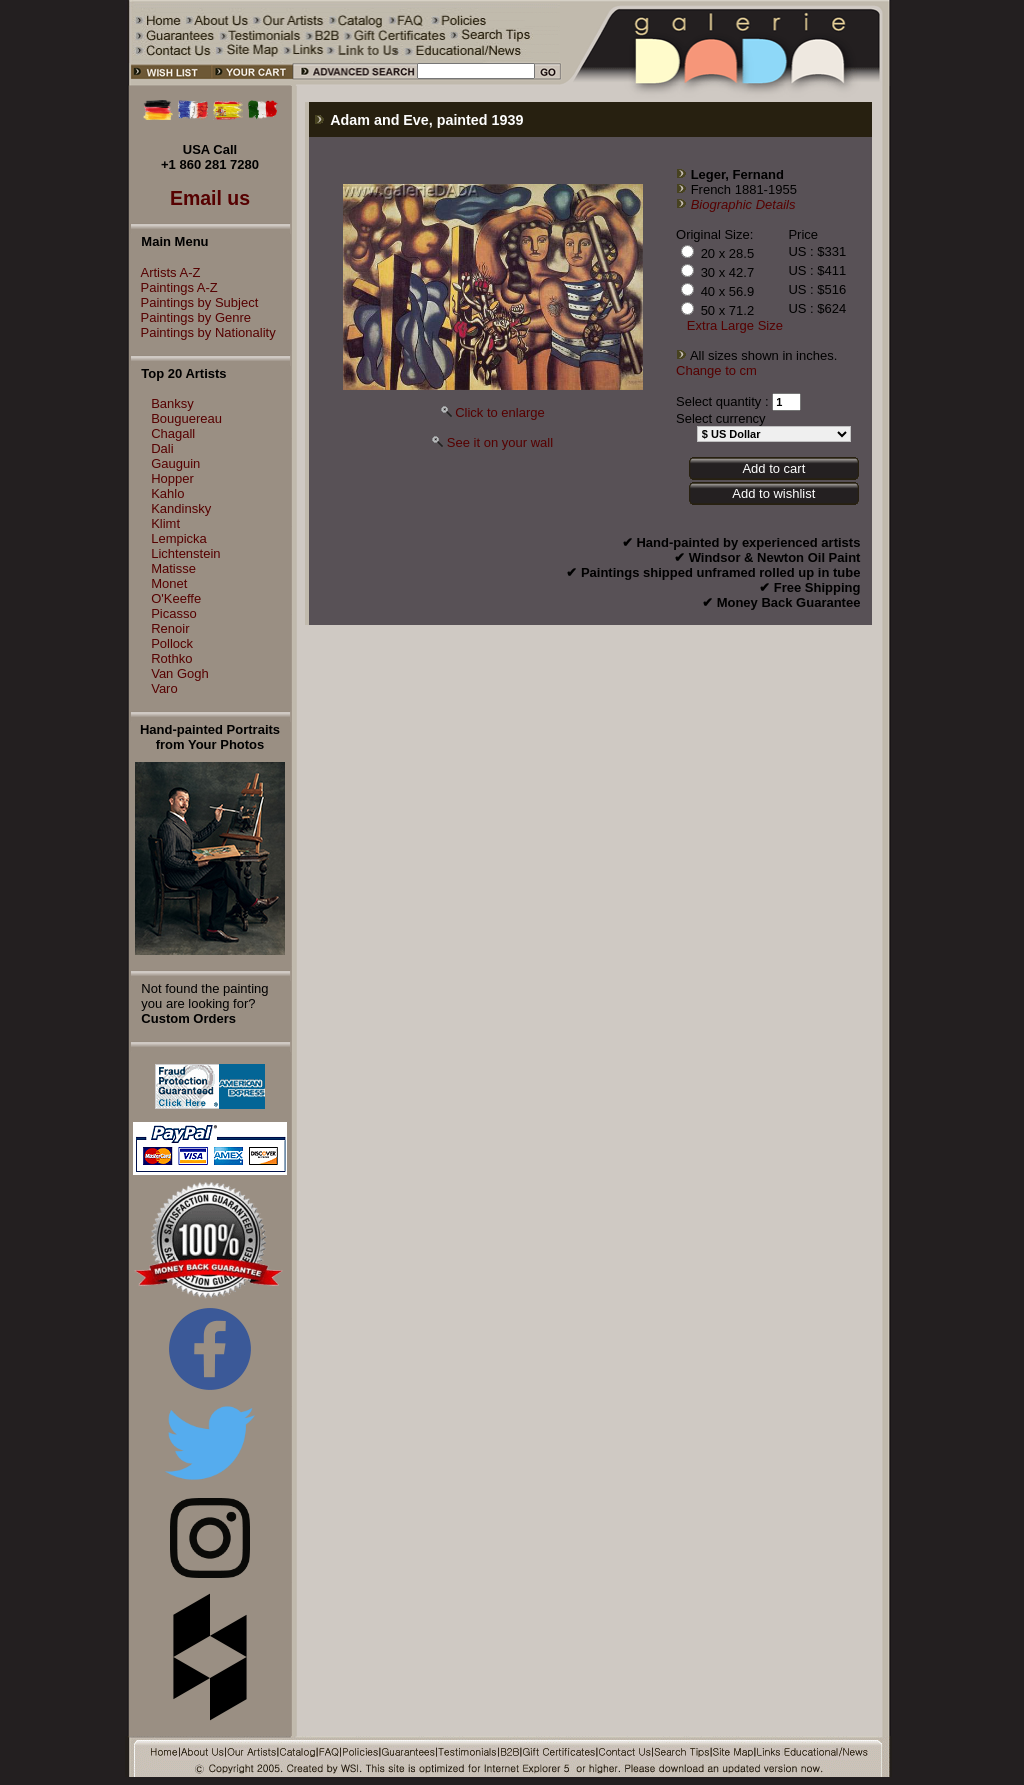 Image resolution: width=1024 pixels, height=1785 pixels. What do you see at coordinates (195, 302) in the screenshot?
I see `Paintings by Subject` at bounding box center [195, 302].